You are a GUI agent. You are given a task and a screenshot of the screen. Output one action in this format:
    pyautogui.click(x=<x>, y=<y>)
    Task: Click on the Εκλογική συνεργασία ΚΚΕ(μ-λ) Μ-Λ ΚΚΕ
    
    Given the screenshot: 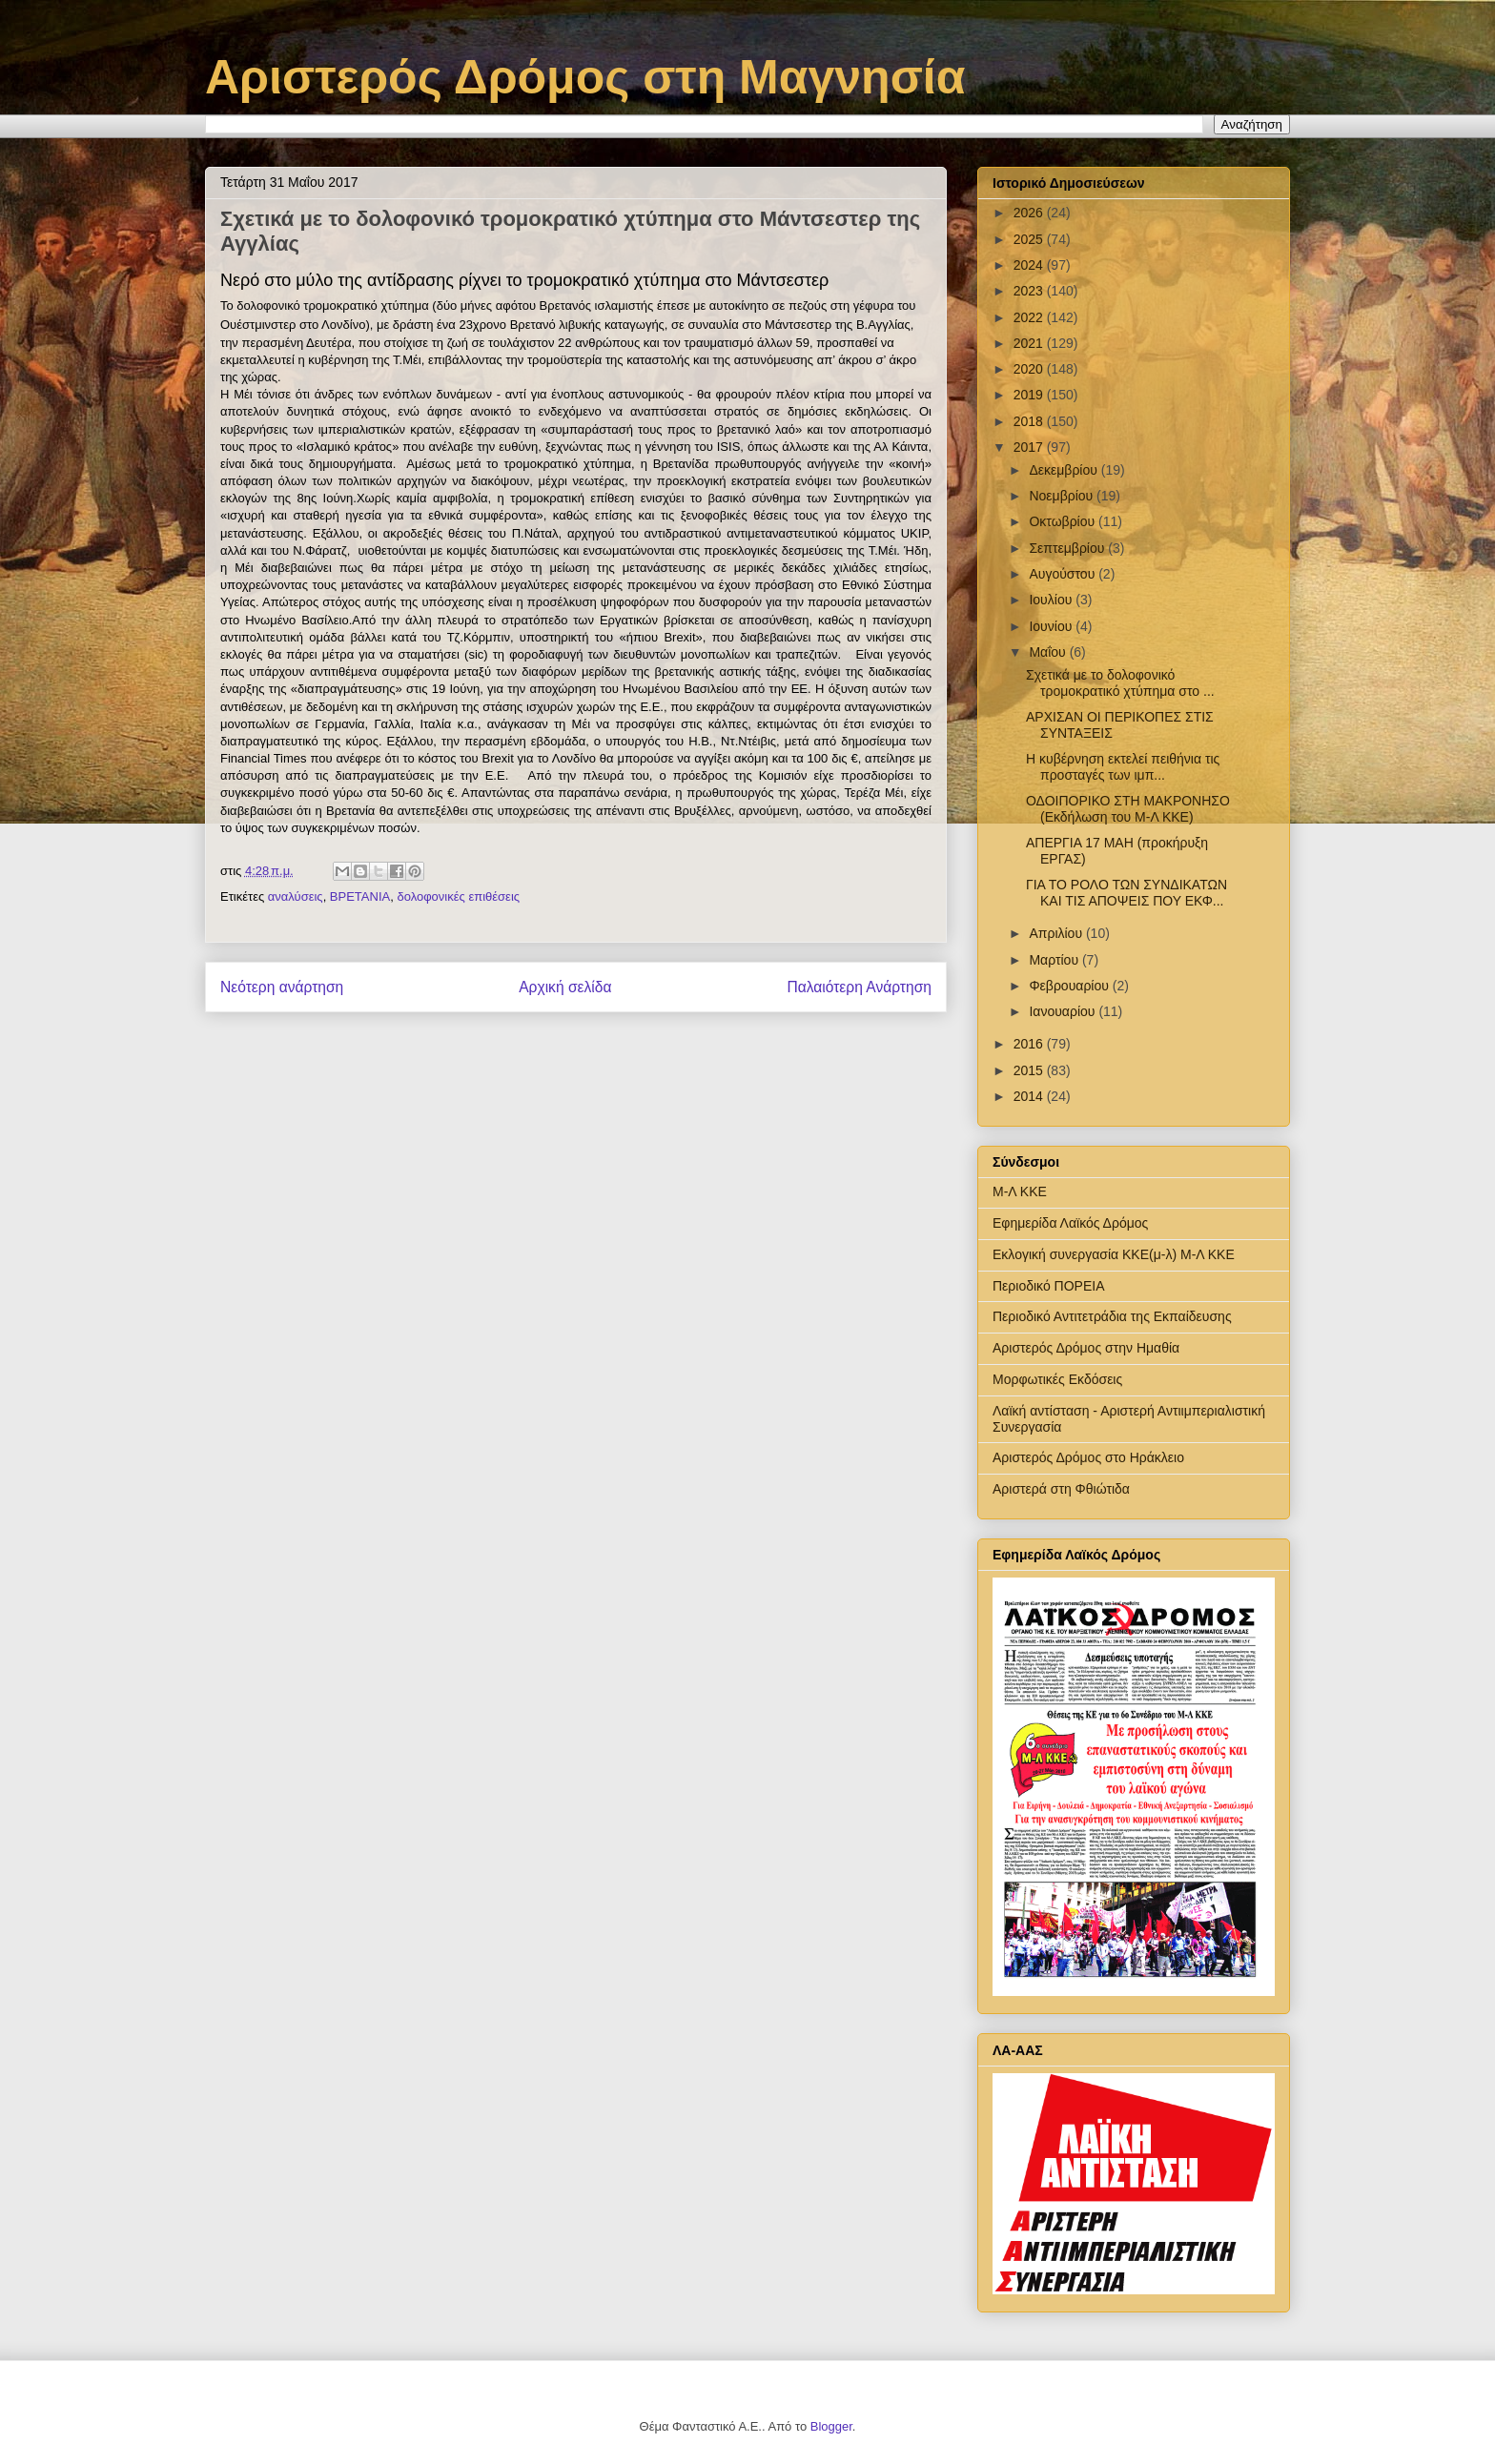 What is the action you would take?
    pyautogui.click(x=1114, y=1254)
    